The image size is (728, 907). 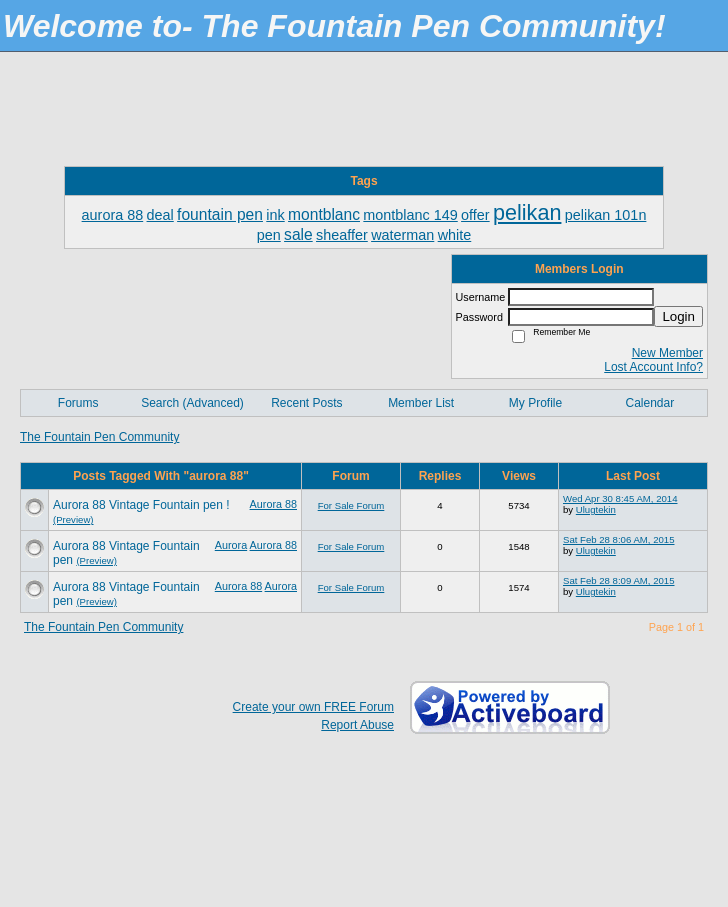 What do you see at coordinates (620, 498) in the screenshot?
I see `Wed Apr 30 8:45 AM, 2014` at bounding box center [620, 498].